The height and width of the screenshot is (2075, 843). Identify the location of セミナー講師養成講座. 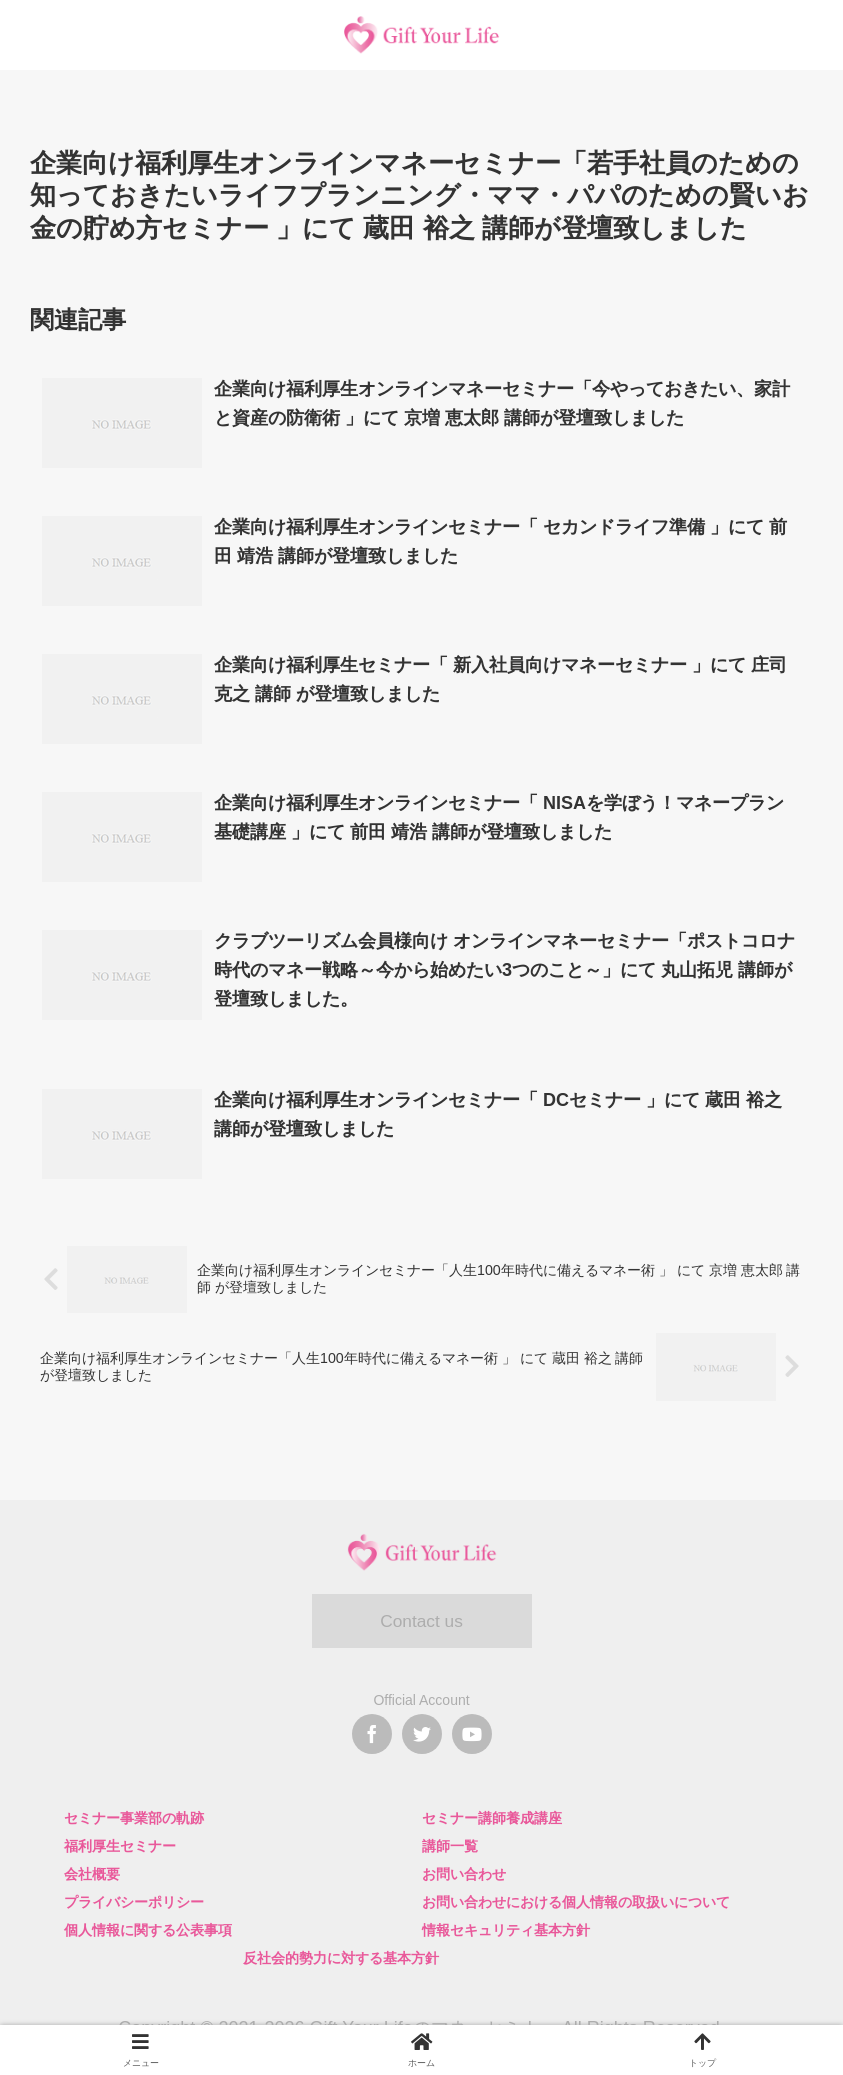
(492, 1818).